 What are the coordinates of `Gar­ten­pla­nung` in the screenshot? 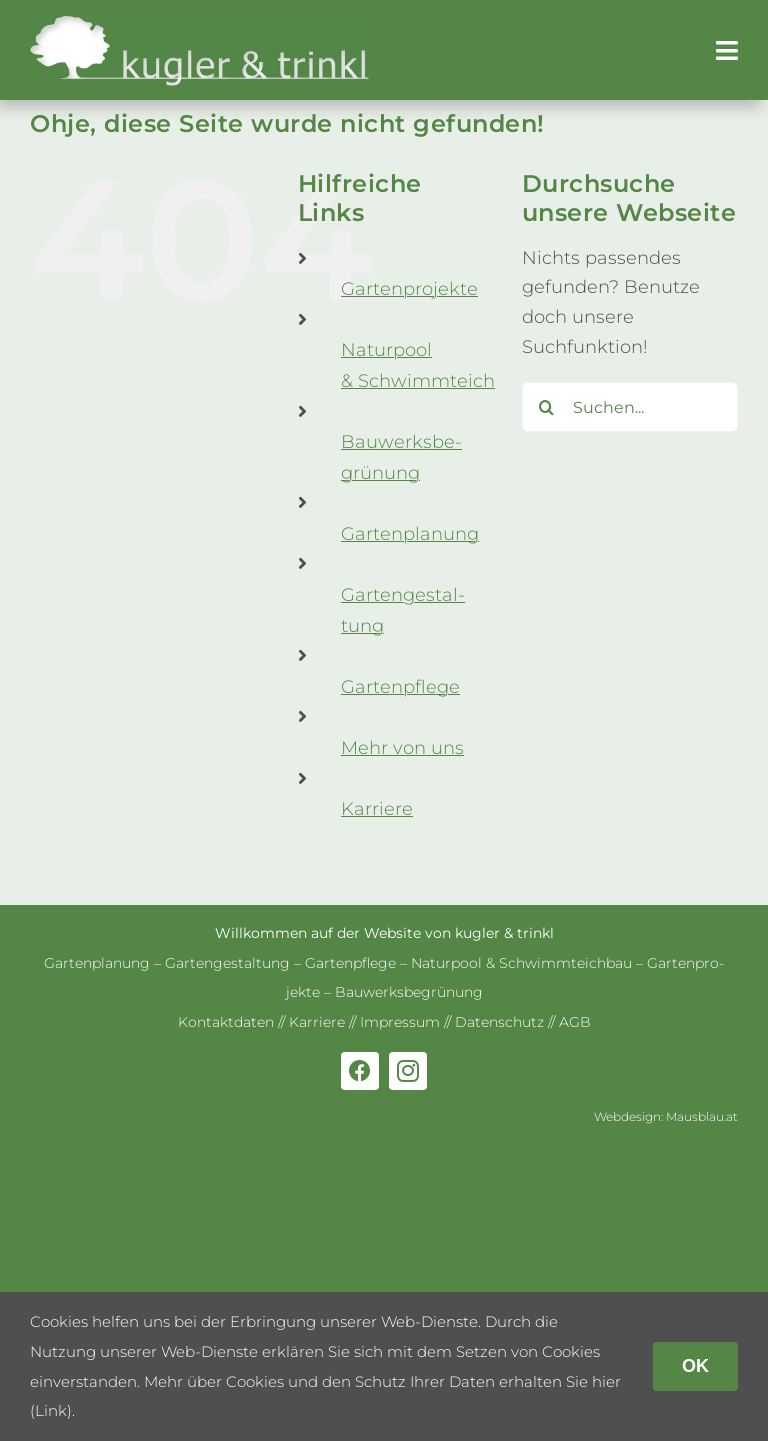 It's located at (410, 534).